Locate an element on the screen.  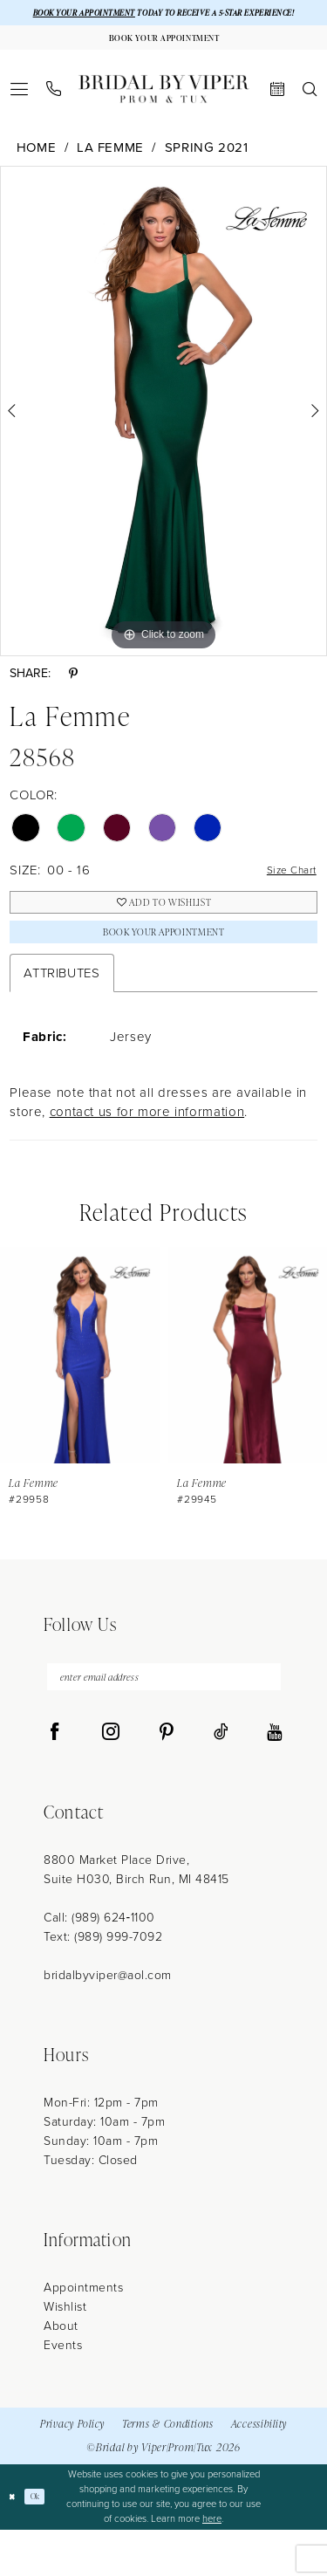
[Show search] is located at coordinates (310, 112).